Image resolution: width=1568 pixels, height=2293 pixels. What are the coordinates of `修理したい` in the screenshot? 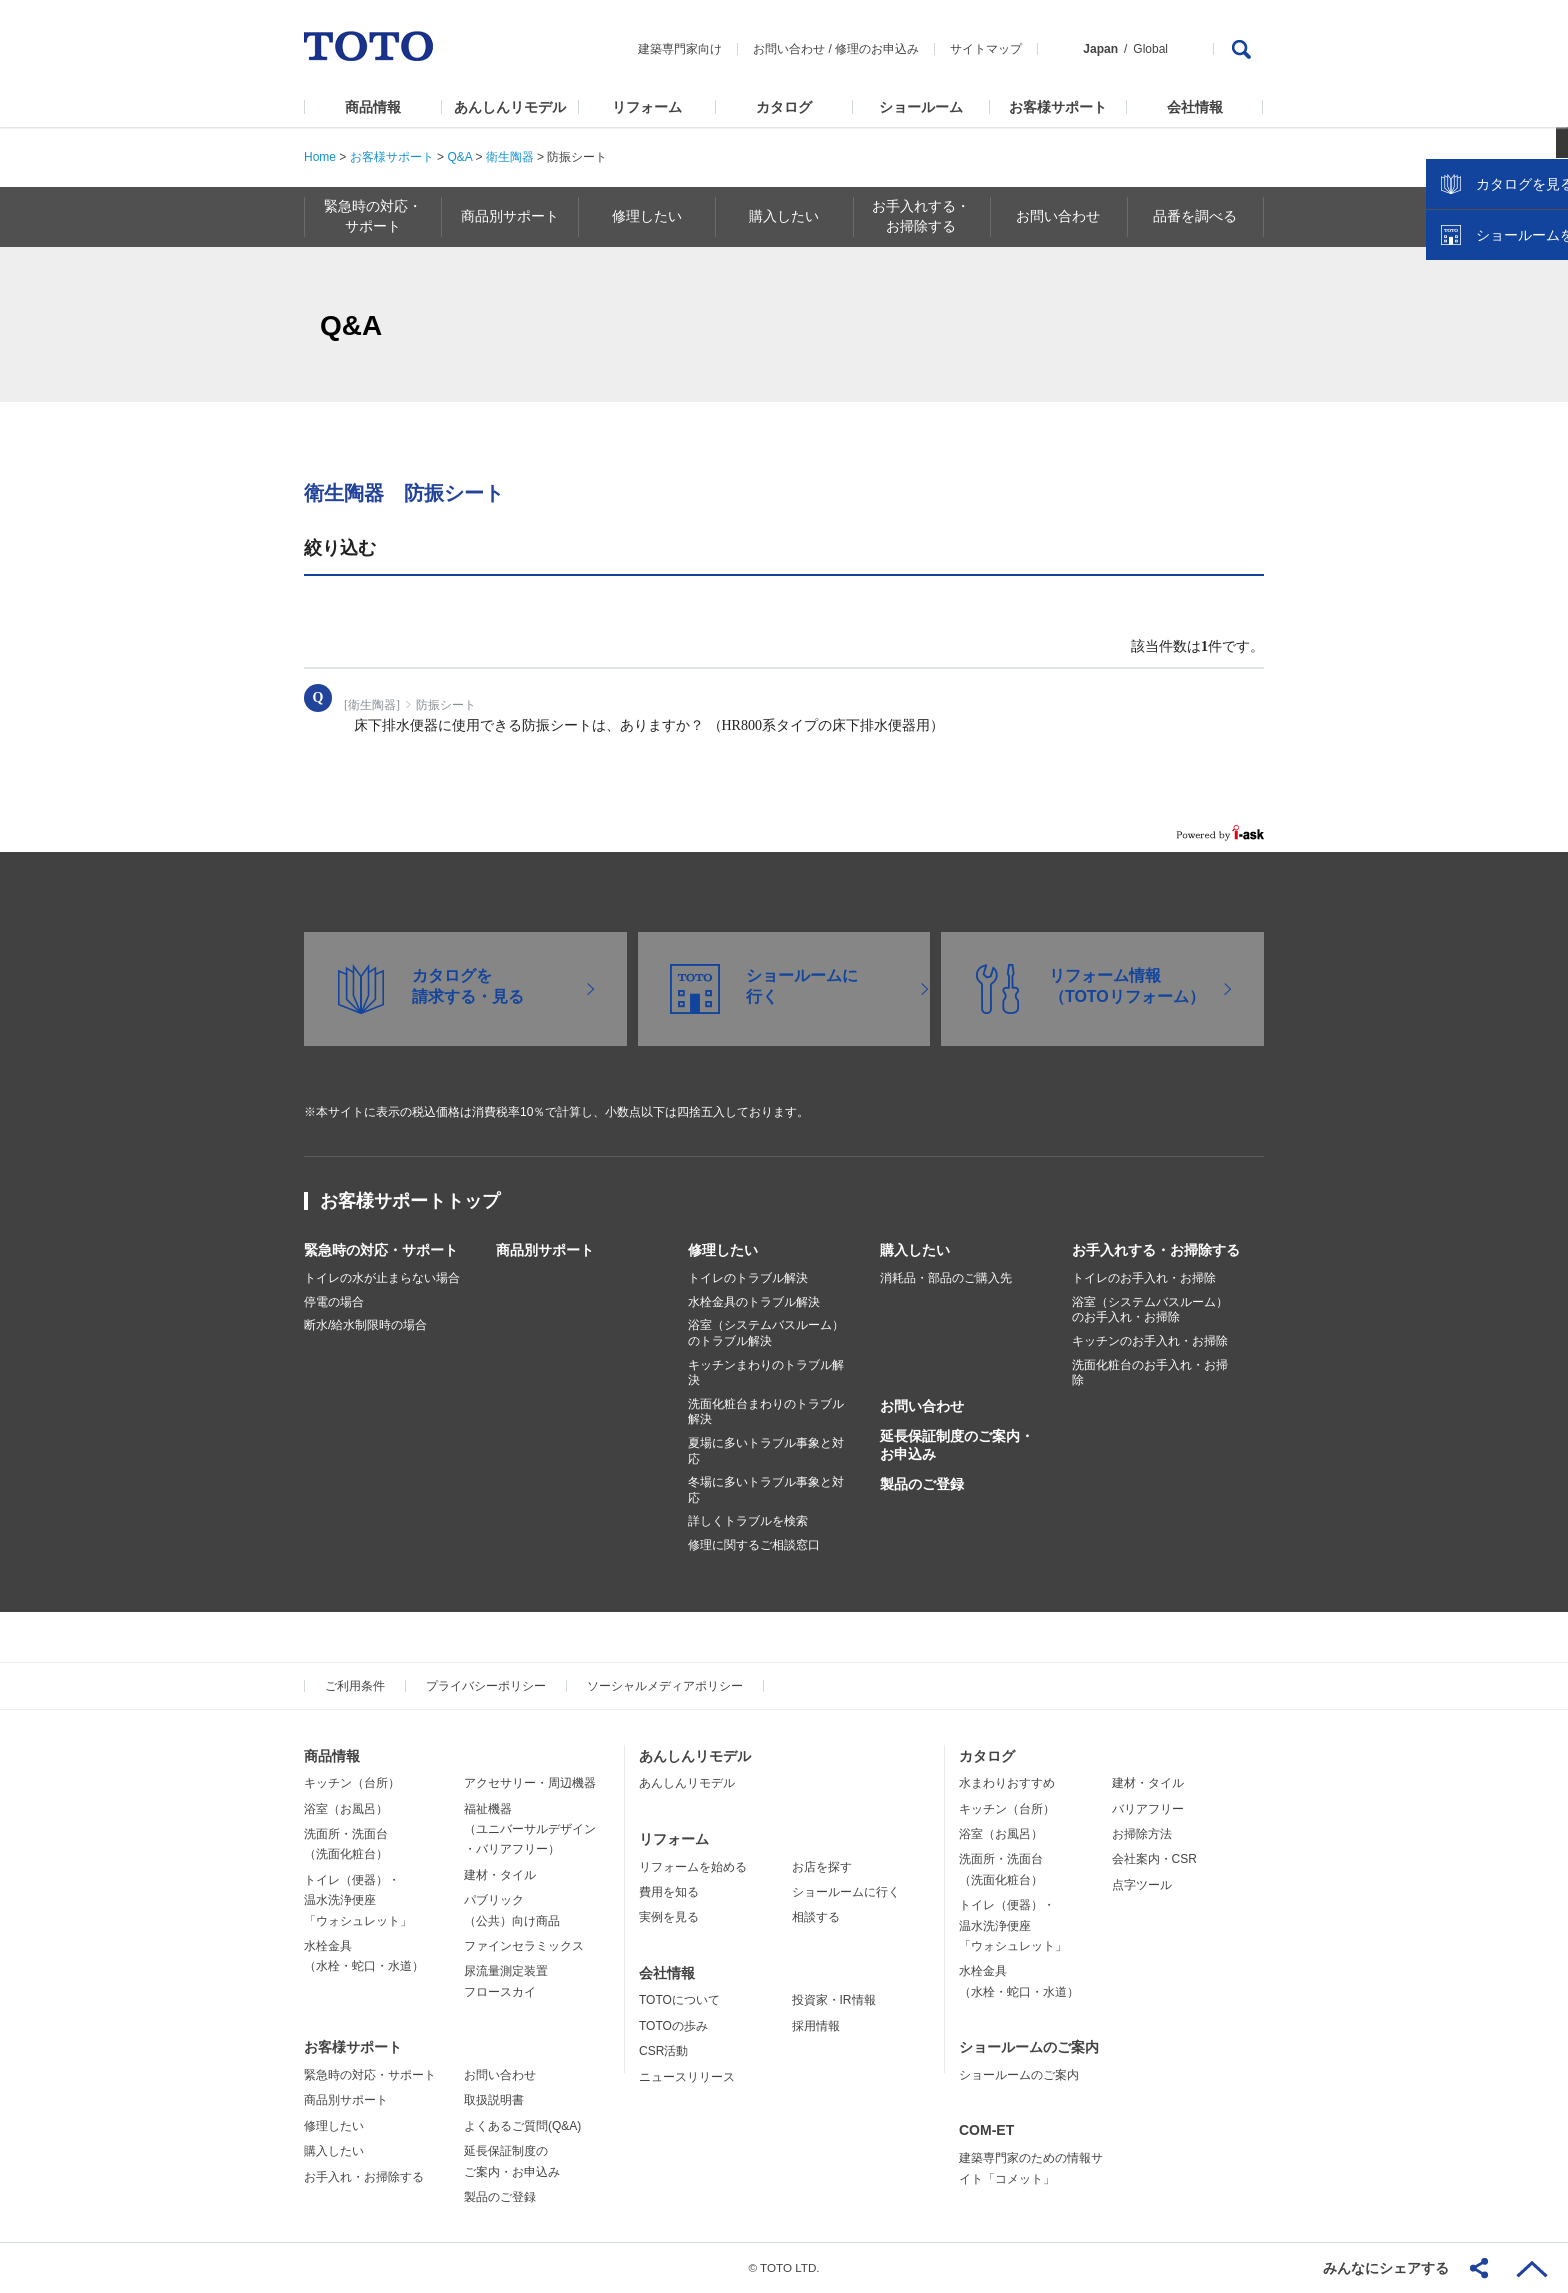 It's located at (723, 1250).